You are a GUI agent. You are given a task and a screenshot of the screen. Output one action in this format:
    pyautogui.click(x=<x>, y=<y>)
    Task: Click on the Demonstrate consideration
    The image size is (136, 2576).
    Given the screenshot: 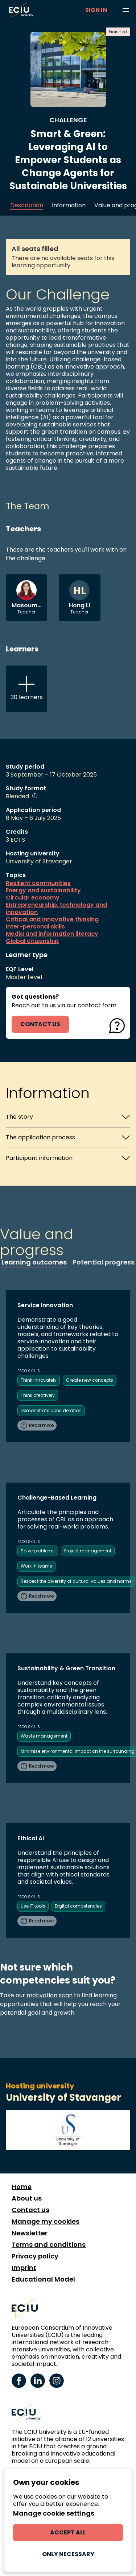 What is the action you would take?
    pyautogui.click(x=51, y=1410)
    